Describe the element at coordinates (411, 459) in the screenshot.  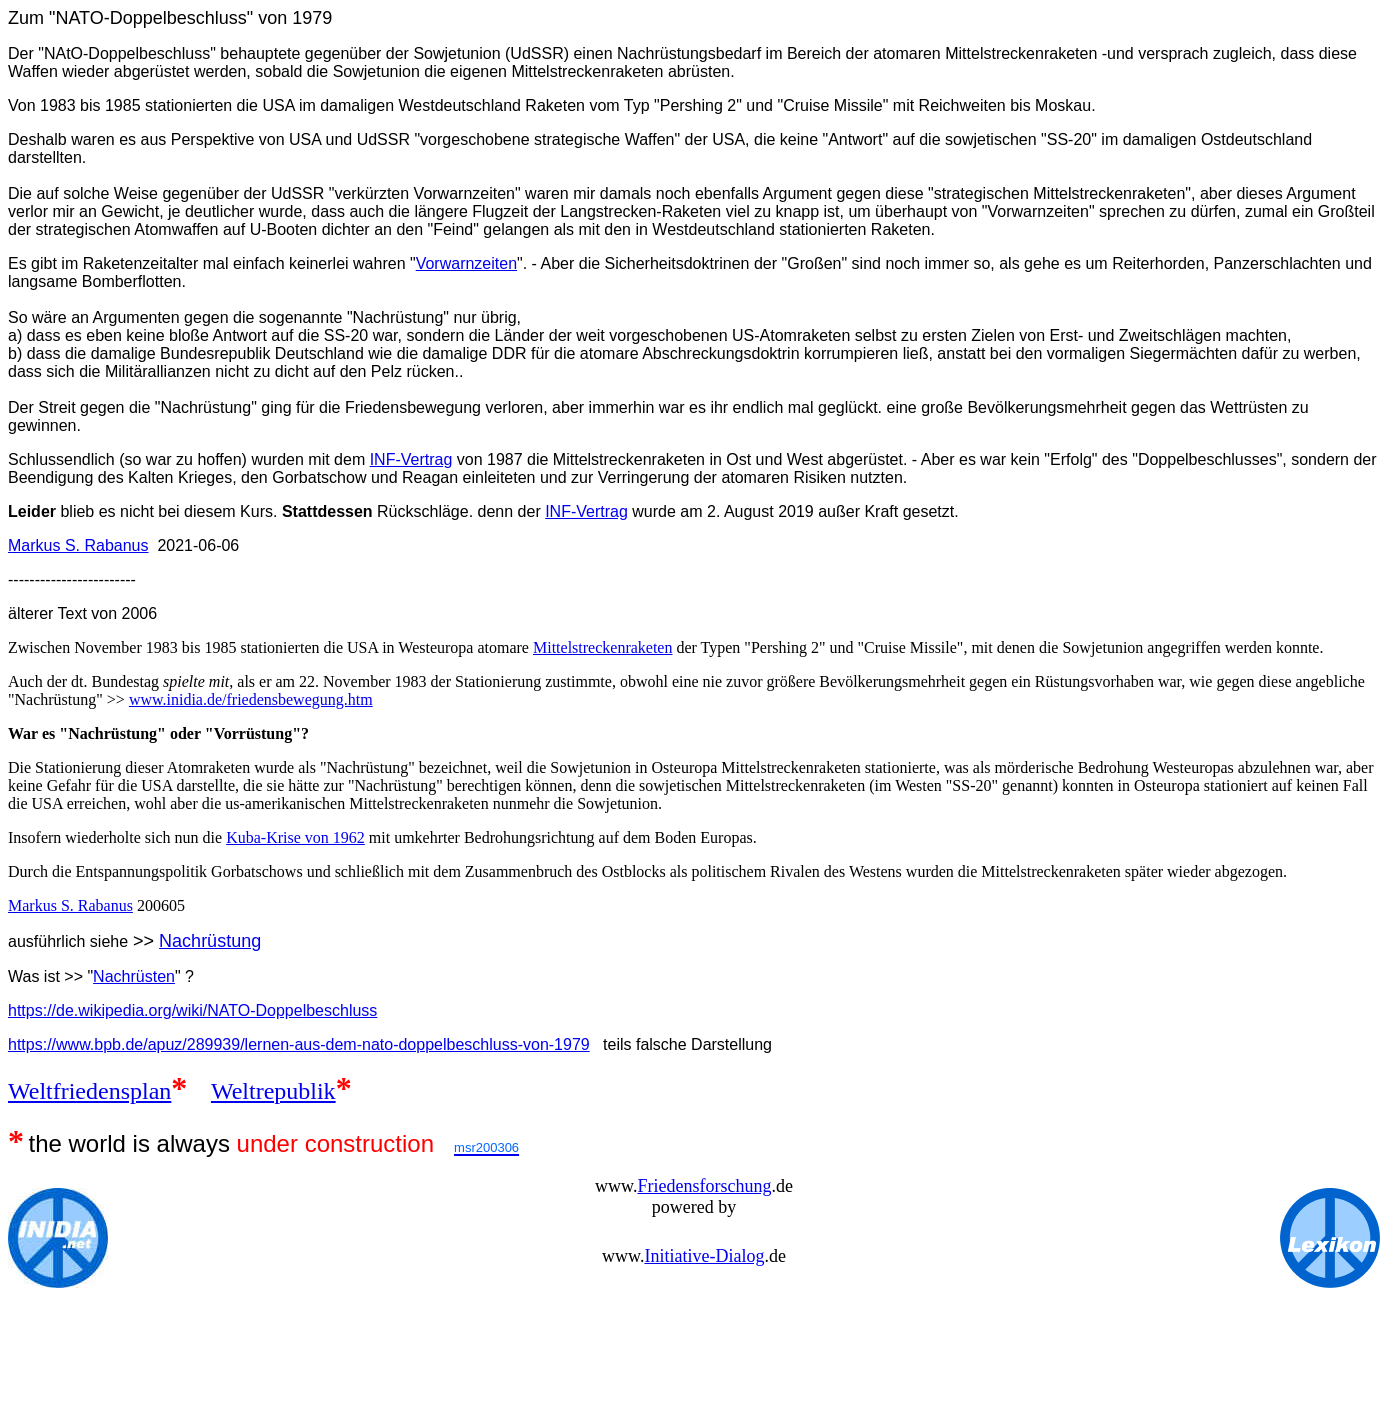
I see `INF-Vertrag` at that location.